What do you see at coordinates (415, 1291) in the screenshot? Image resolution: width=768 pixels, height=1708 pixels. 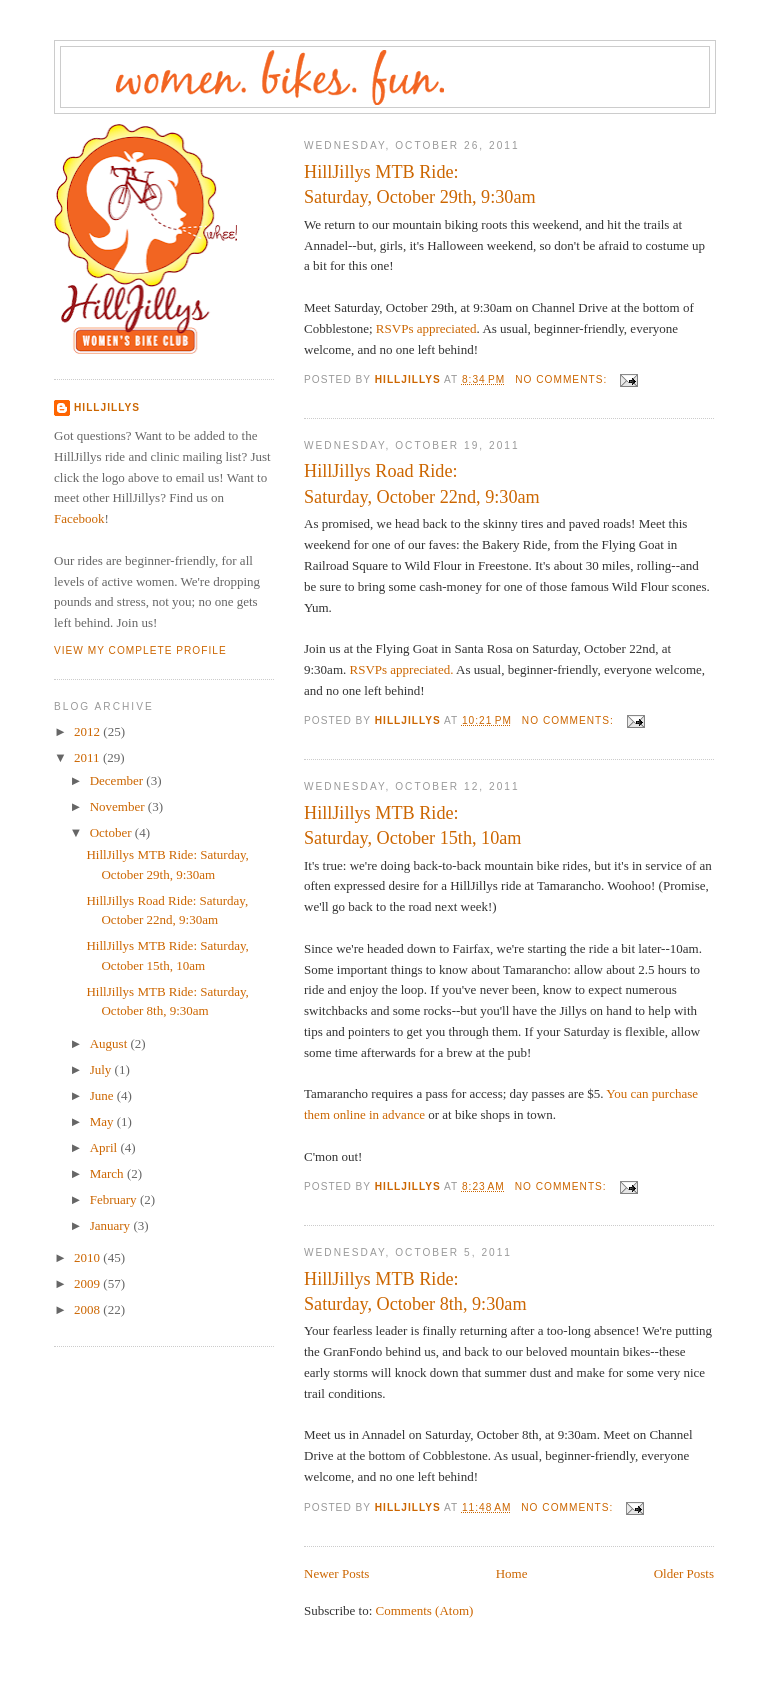 I see `HillJillys MTB Ride: Saturday, October 8th, 9:30am` at bounding box center [415, 1291].